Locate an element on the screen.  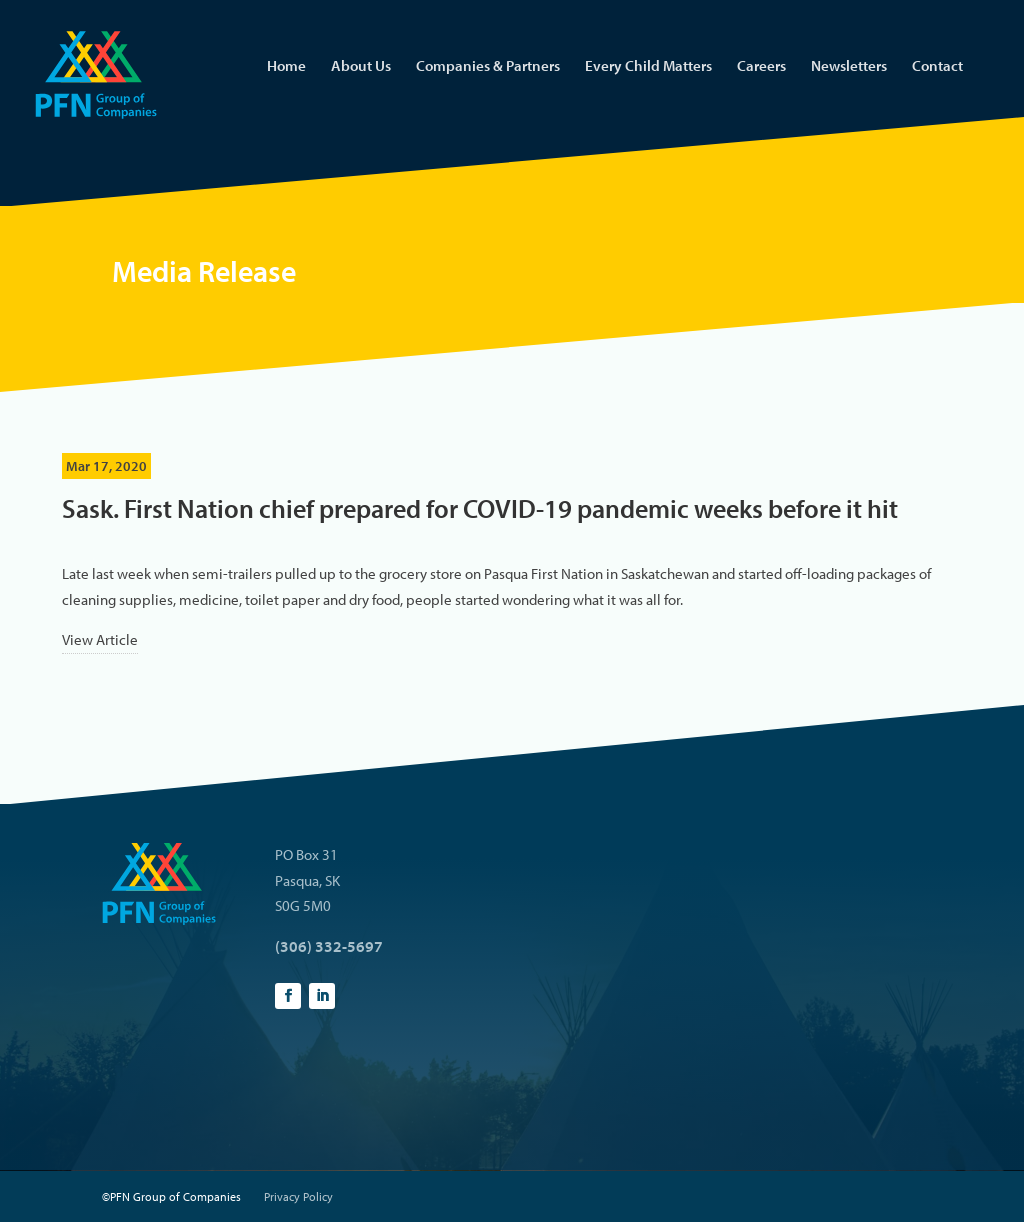
Companies & Partners is located at coordinates (488, 67).